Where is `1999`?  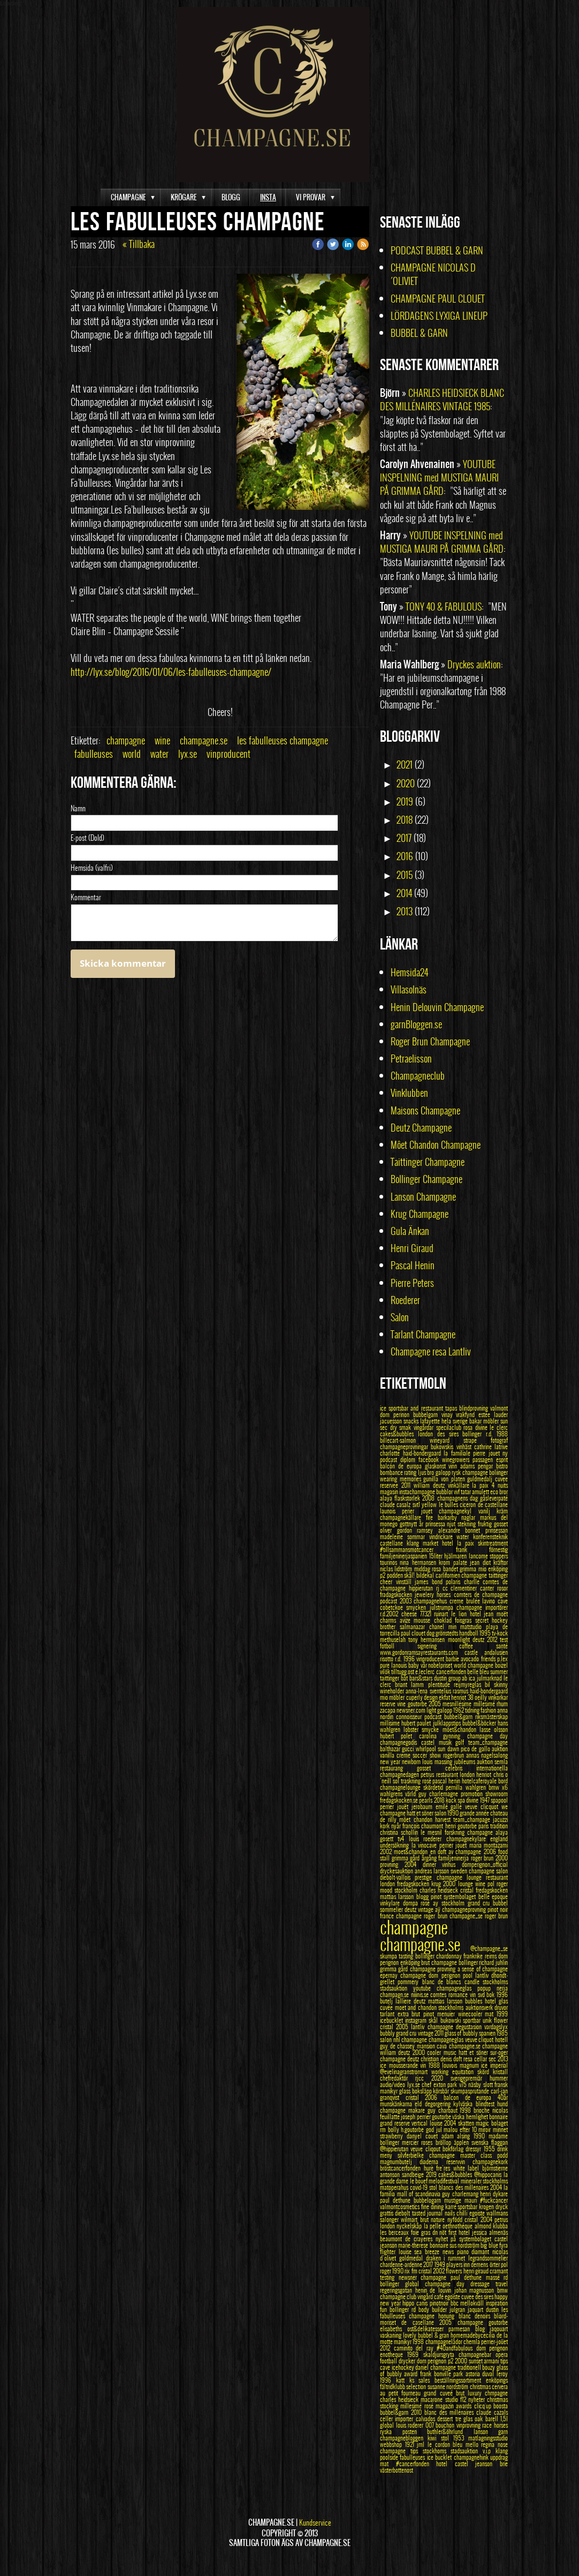
1999 is located at coordinates (502, 2013).